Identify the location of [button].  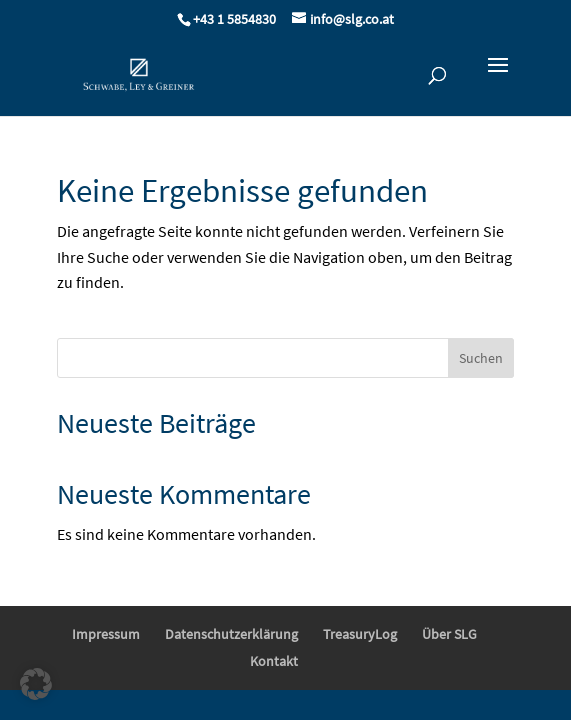
(36, 684).